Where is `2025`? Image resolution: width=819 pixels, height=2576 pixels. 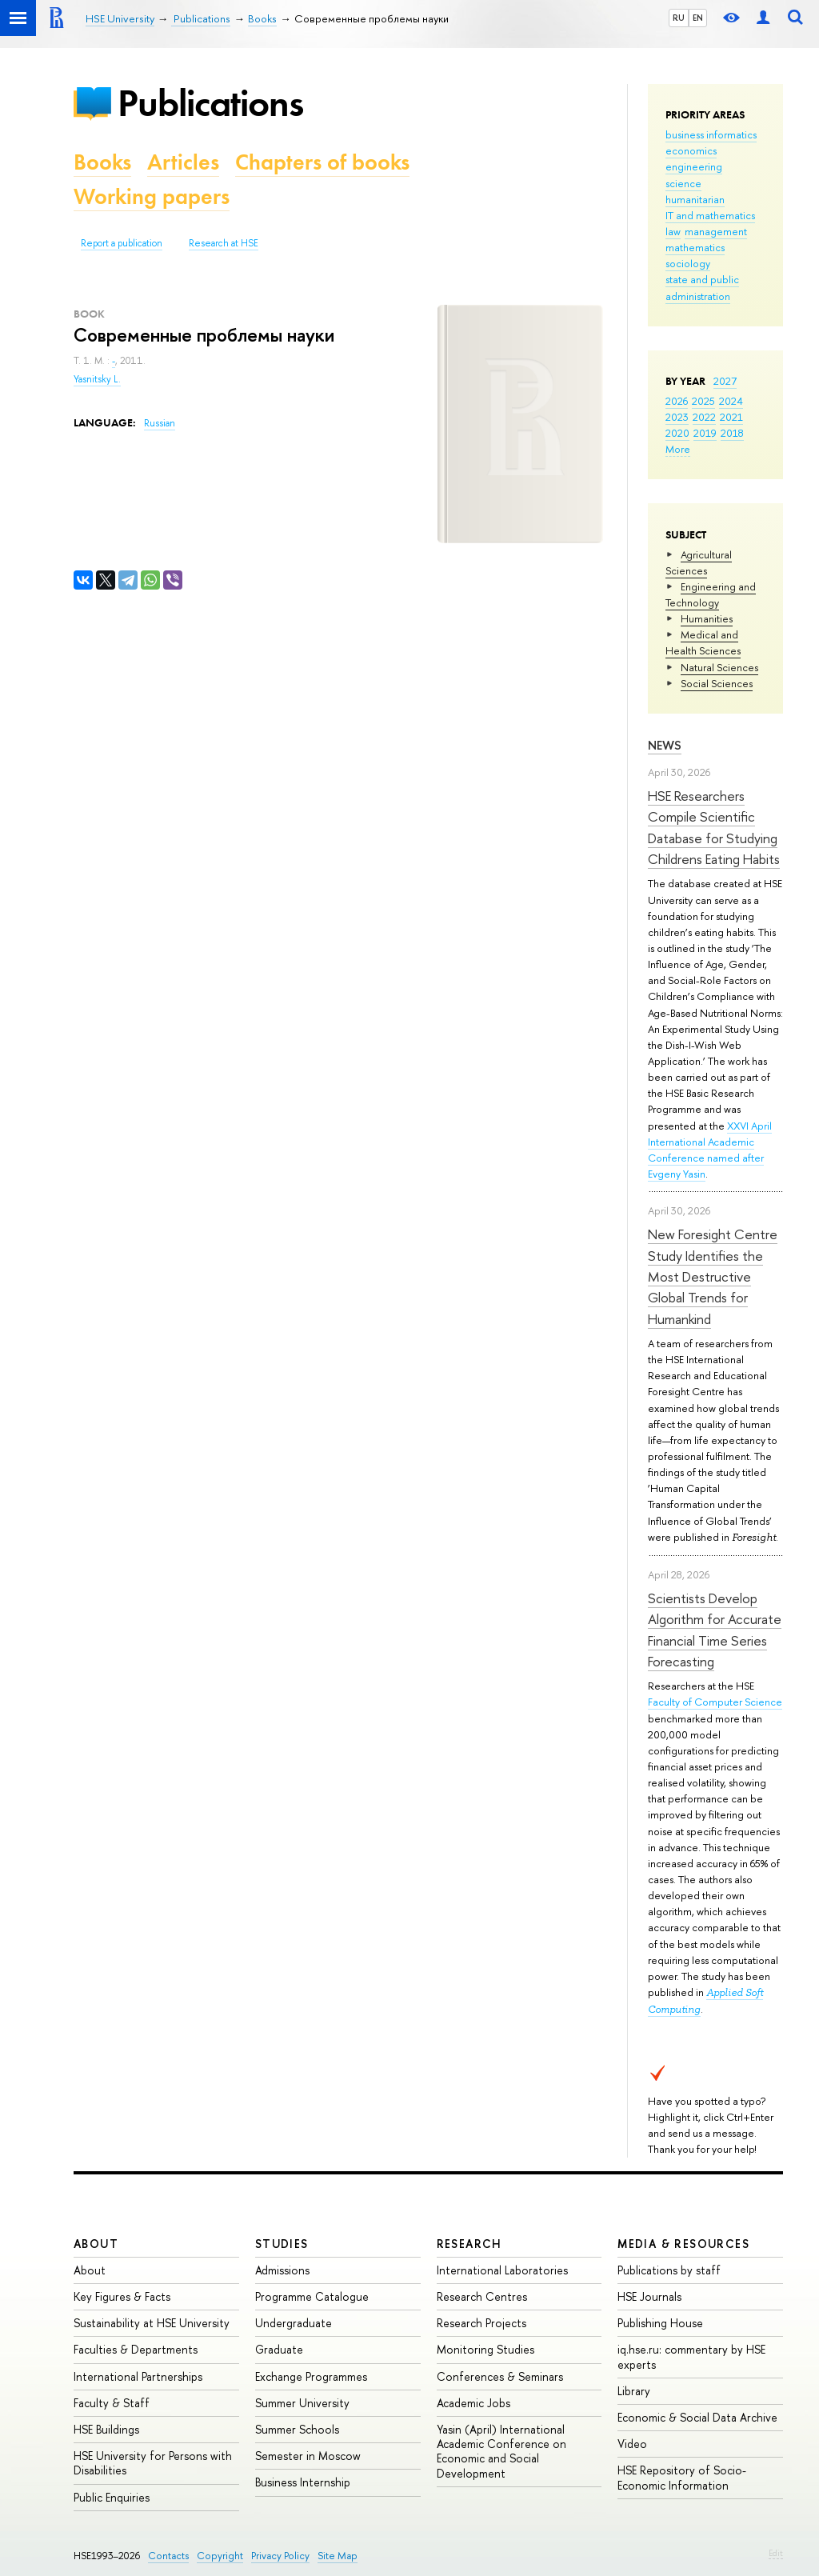
2025 is located at coordinates (703, 401).